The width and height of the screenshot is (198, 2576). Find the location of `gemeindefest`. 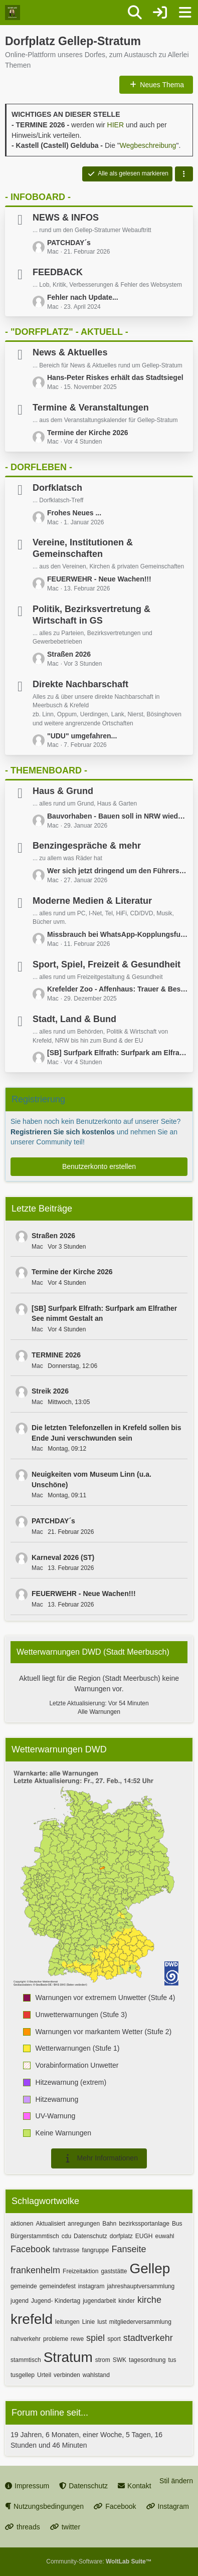

gemeindefest is located at coordinates (58, 2286).